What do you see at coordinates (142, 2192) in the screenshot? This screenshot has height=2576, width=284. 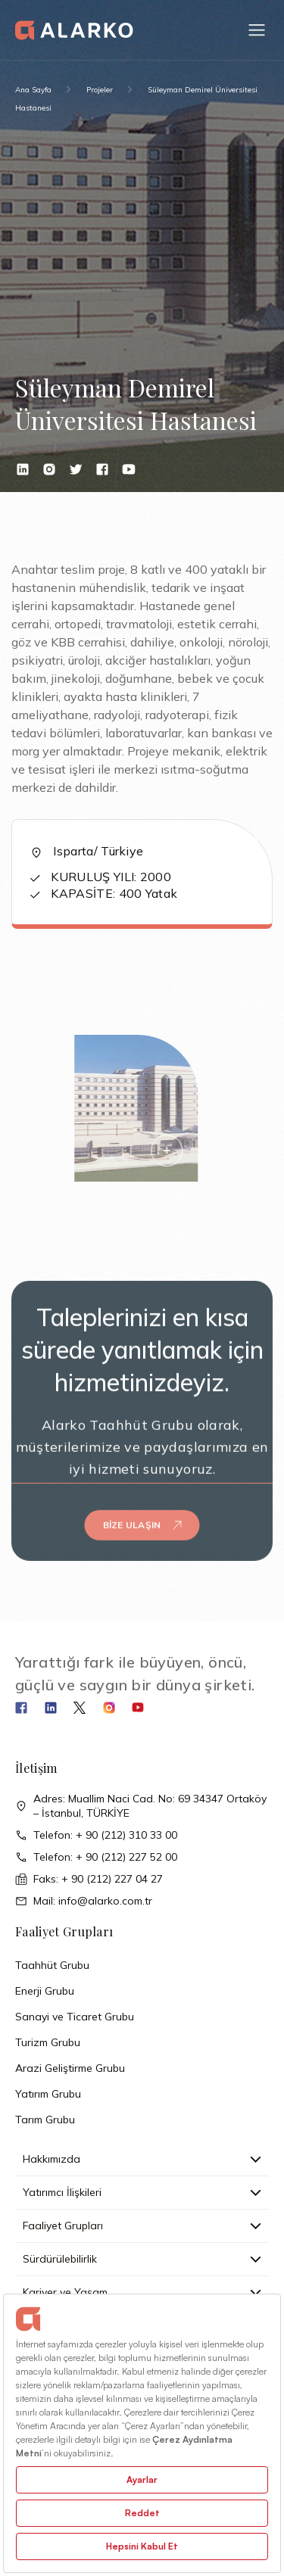 I see `Yatırımcı İlişkileri [button]` at bounding box center [142, 2192].